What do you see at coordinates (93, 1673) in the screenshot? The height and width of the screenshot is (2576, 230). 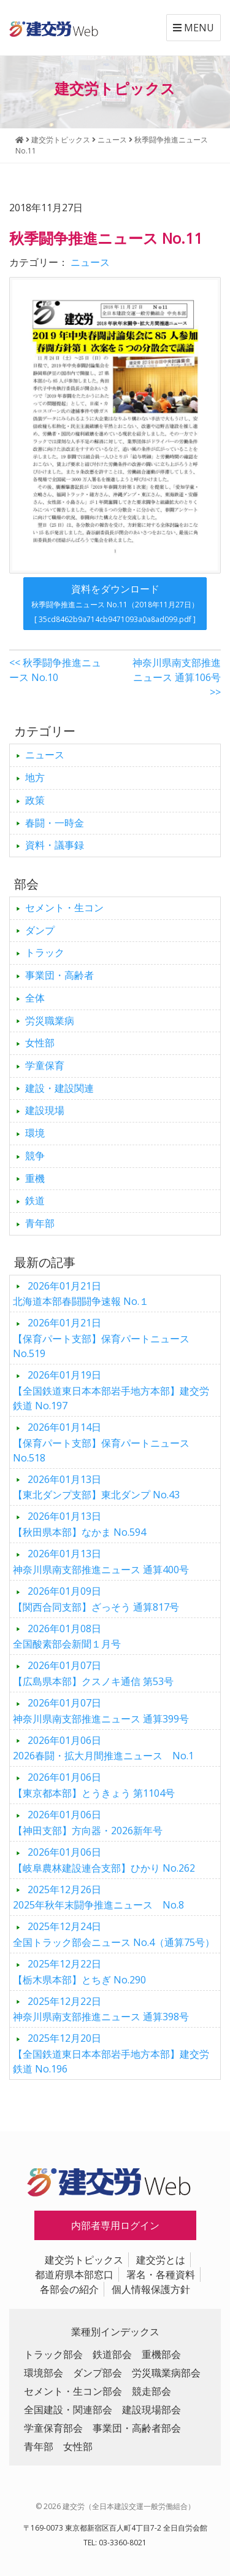 I see `【広島県本部】クスノキ通信 第53号` at bounding box center [93, 1673].